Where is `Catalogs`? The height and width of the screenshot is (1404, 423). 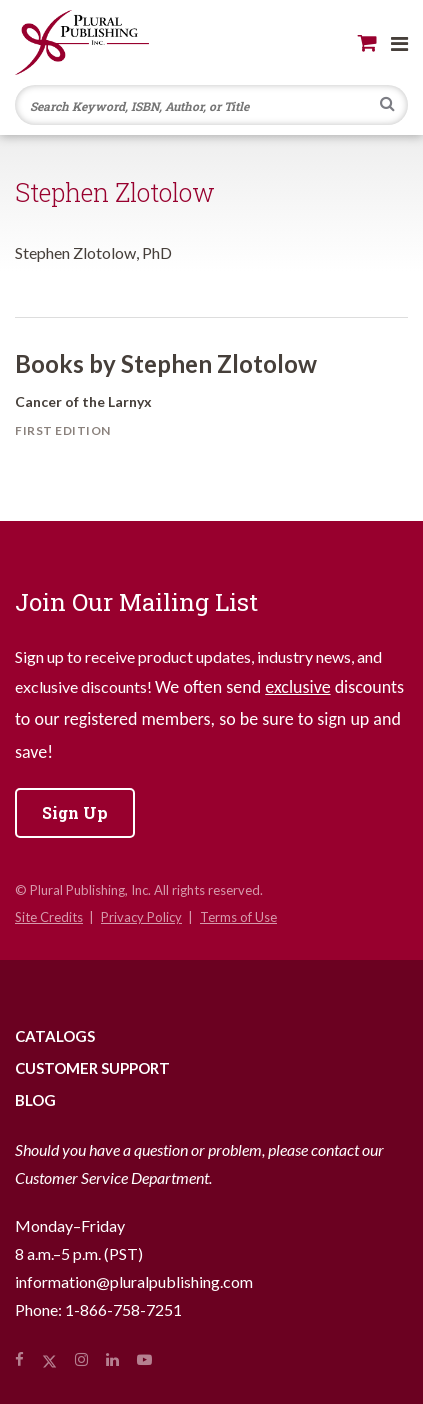
Catalogs is located at coordinates (55, 1036).